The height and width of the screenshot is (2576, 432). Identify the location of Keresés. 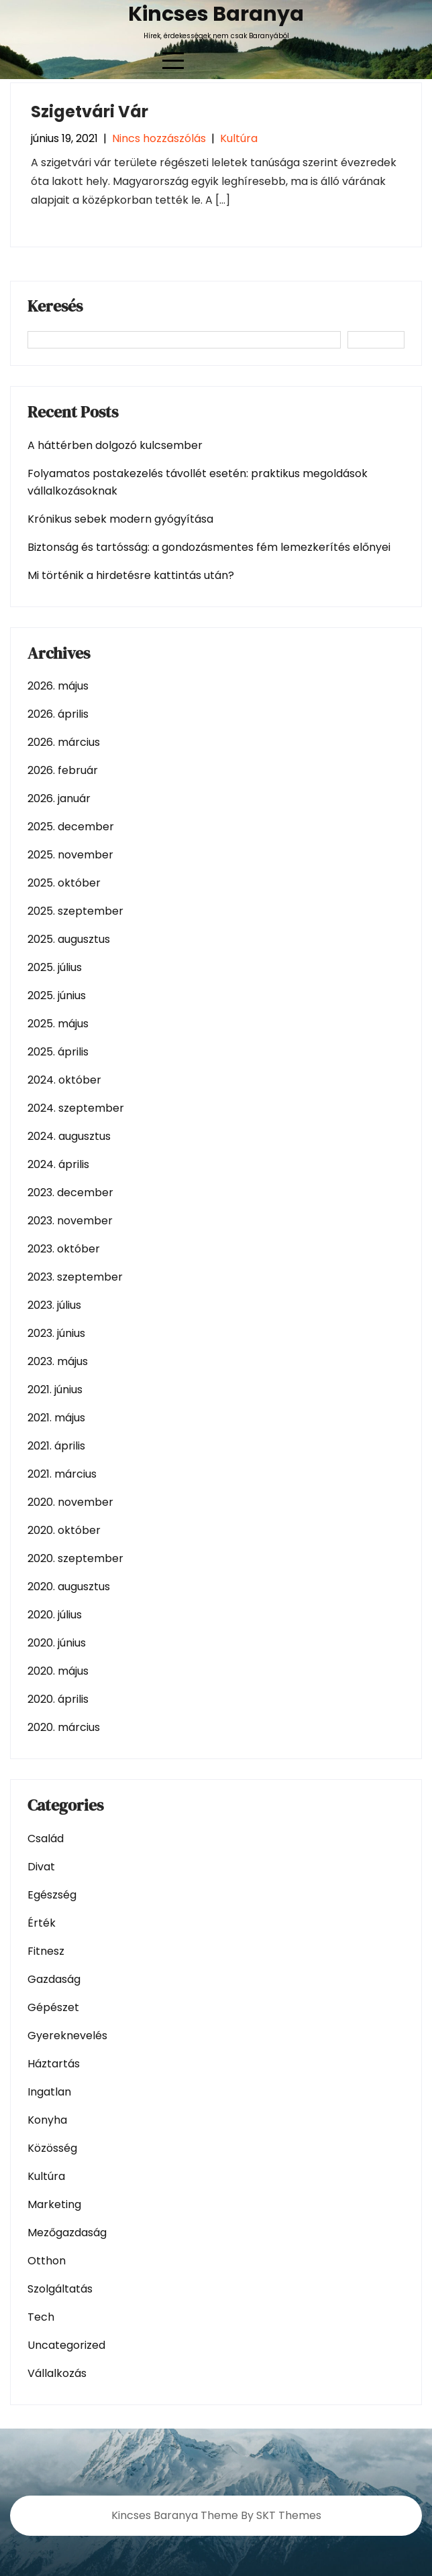
(55, 307).